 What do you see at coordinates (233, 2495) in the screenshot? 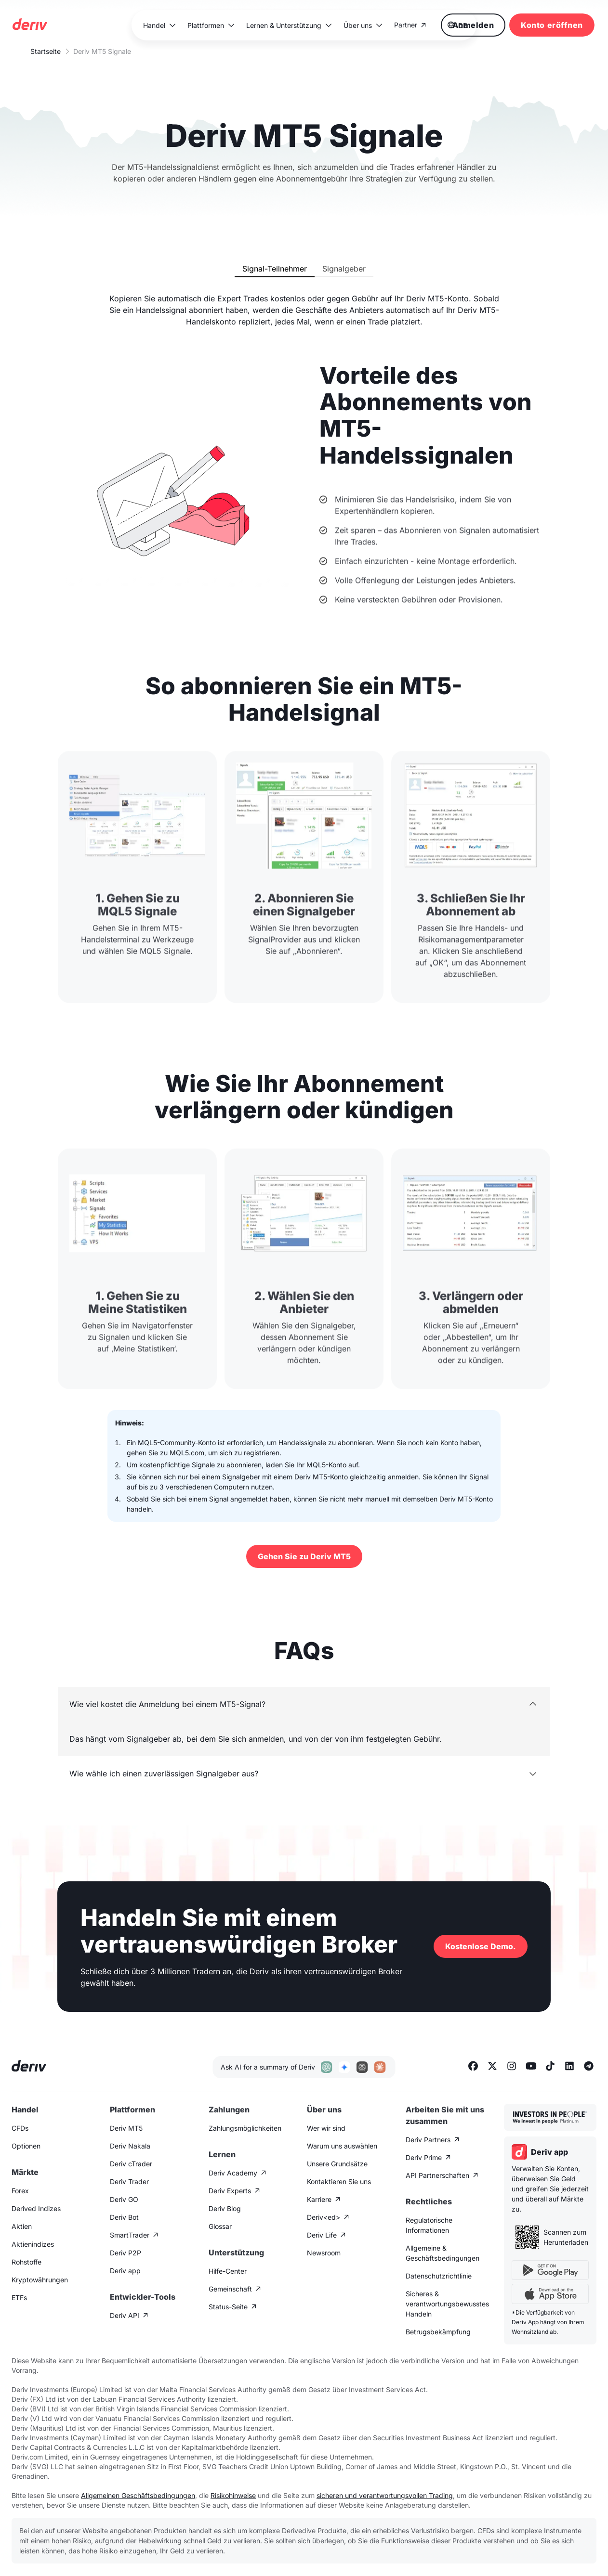
I see `Risikohinweise` at bounding box center [233, 2495].